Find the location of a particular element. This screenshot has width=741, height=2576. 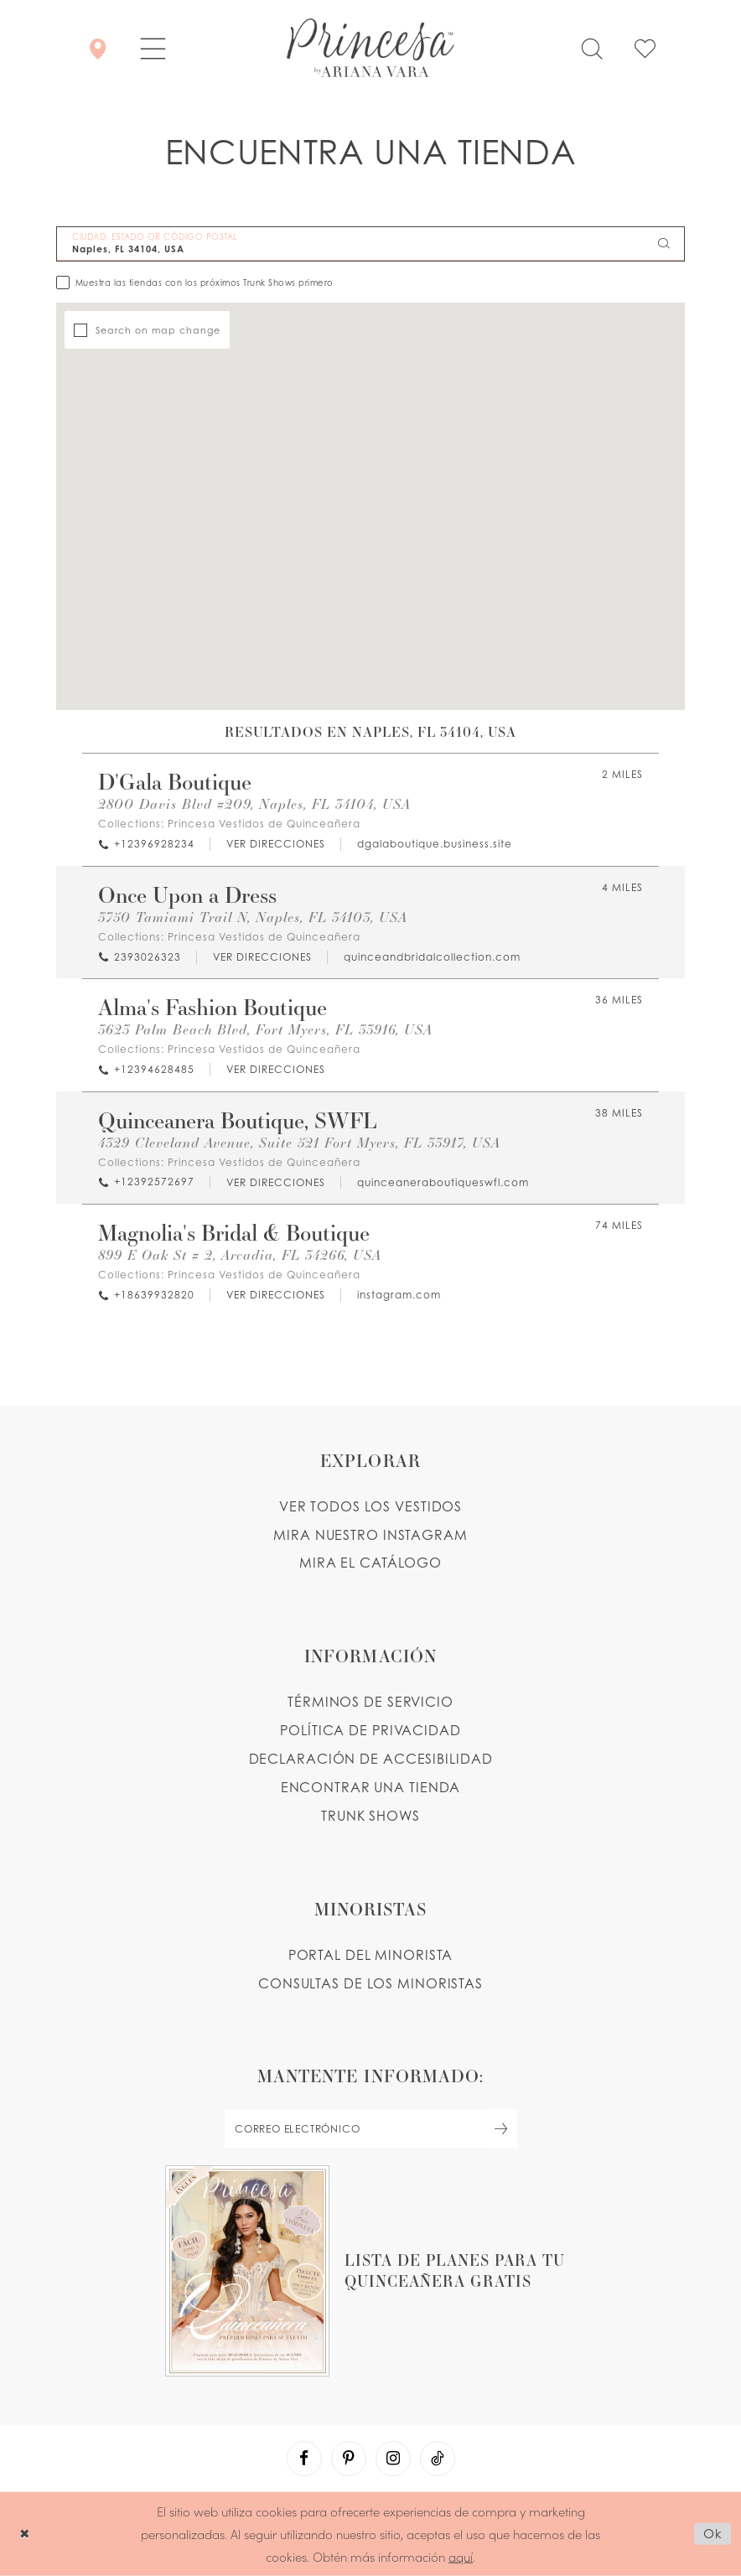

VER TODOS LOS VESTIDOS is located at coordinates (371, 1506).